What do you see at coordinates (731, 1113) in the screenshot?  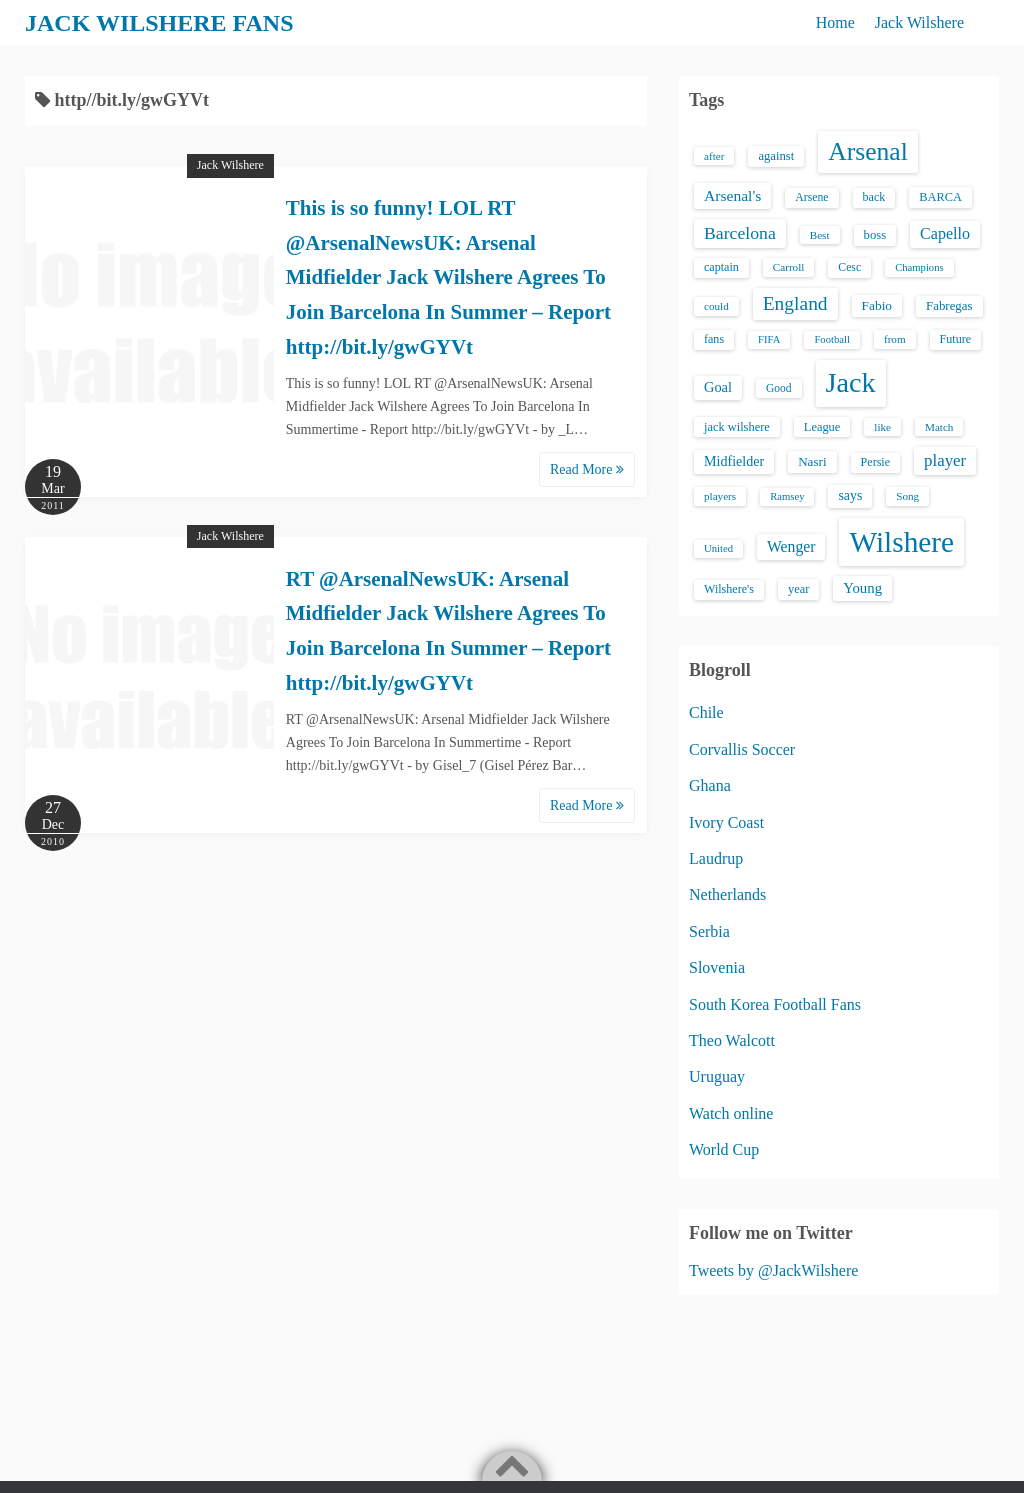 I see `Watch online` at bounding box center [731, 1113].